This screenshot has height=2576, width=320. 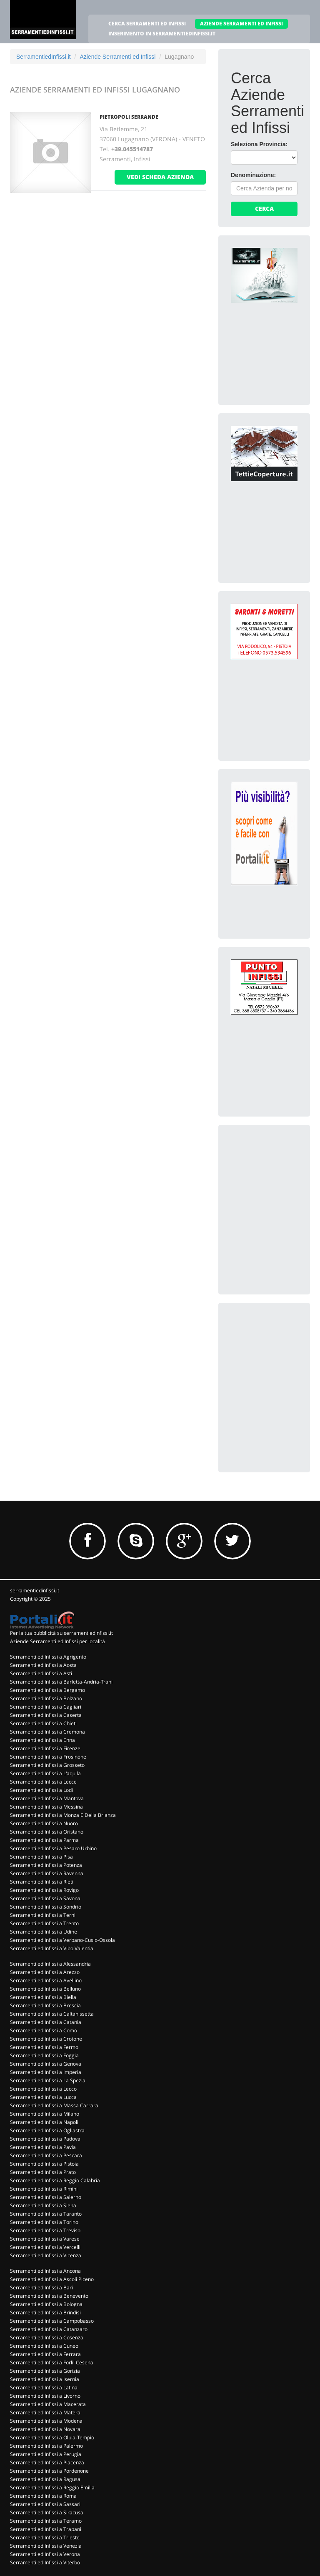 I want to click on Serramenti ed Infissi a Enna, so click(x=42, y=1740).